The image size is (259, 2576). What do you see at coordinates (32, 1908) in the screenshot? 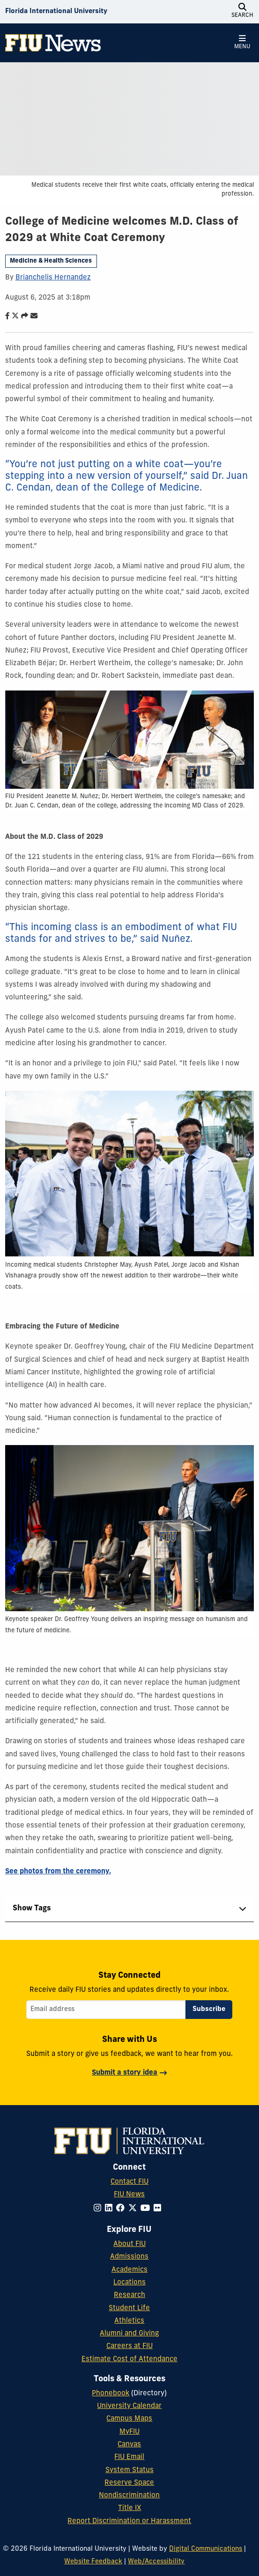
I see `Show Tags [tab]` at bounding box center [32, 1908].